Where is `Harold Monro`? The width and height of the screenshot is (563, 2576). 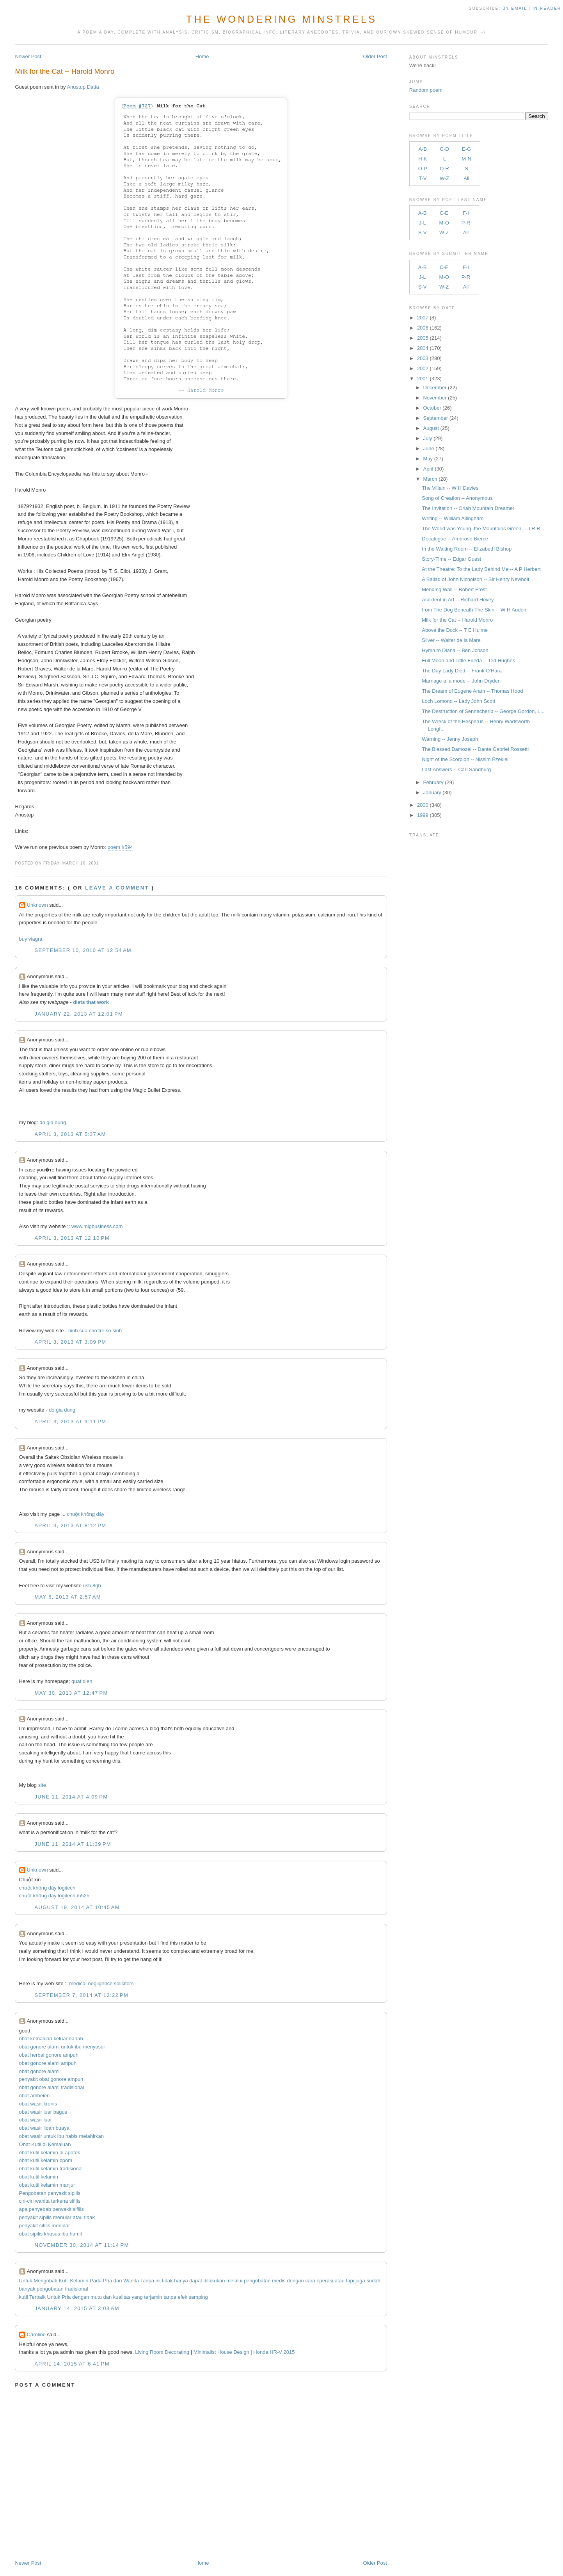
Harold Monro is located at coordinates (205, 390).